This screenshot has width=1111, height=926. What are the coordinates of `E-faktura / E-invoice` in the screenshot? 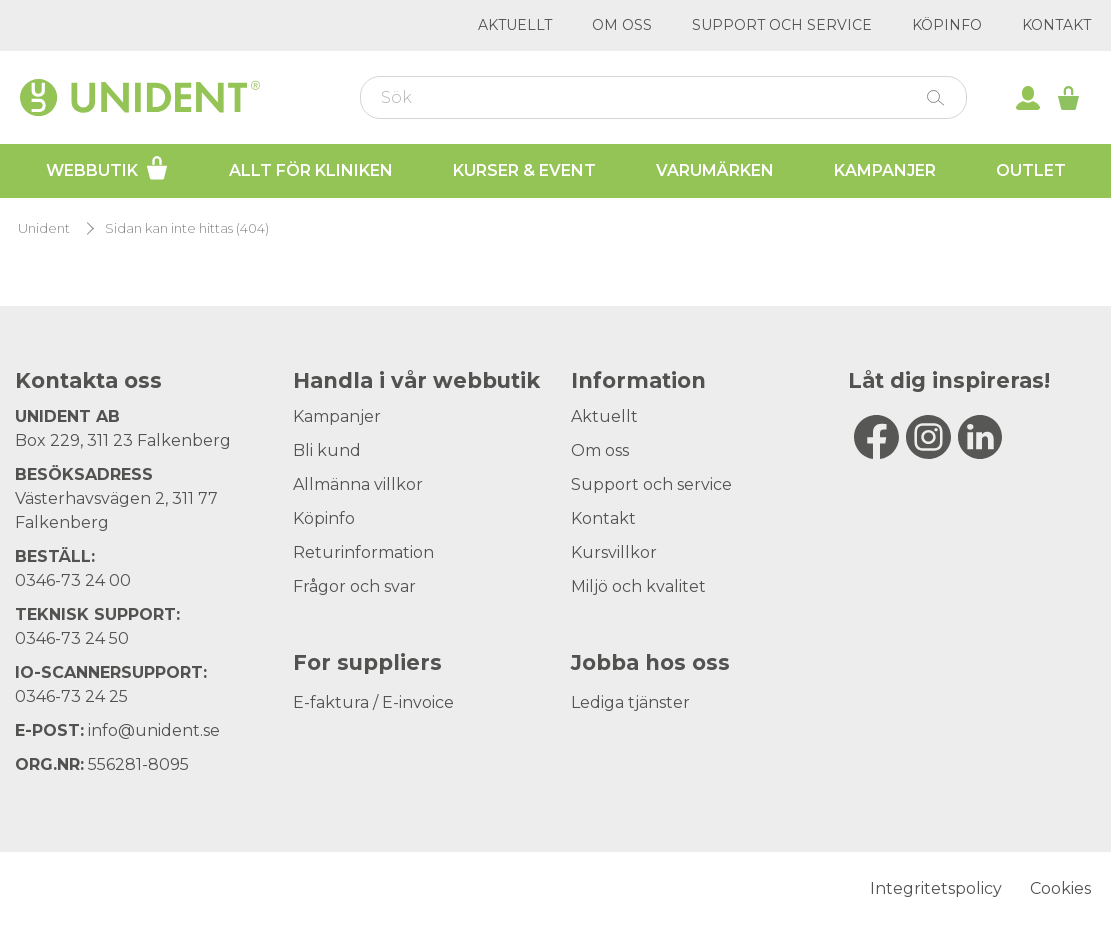 It's located at (373, 702).